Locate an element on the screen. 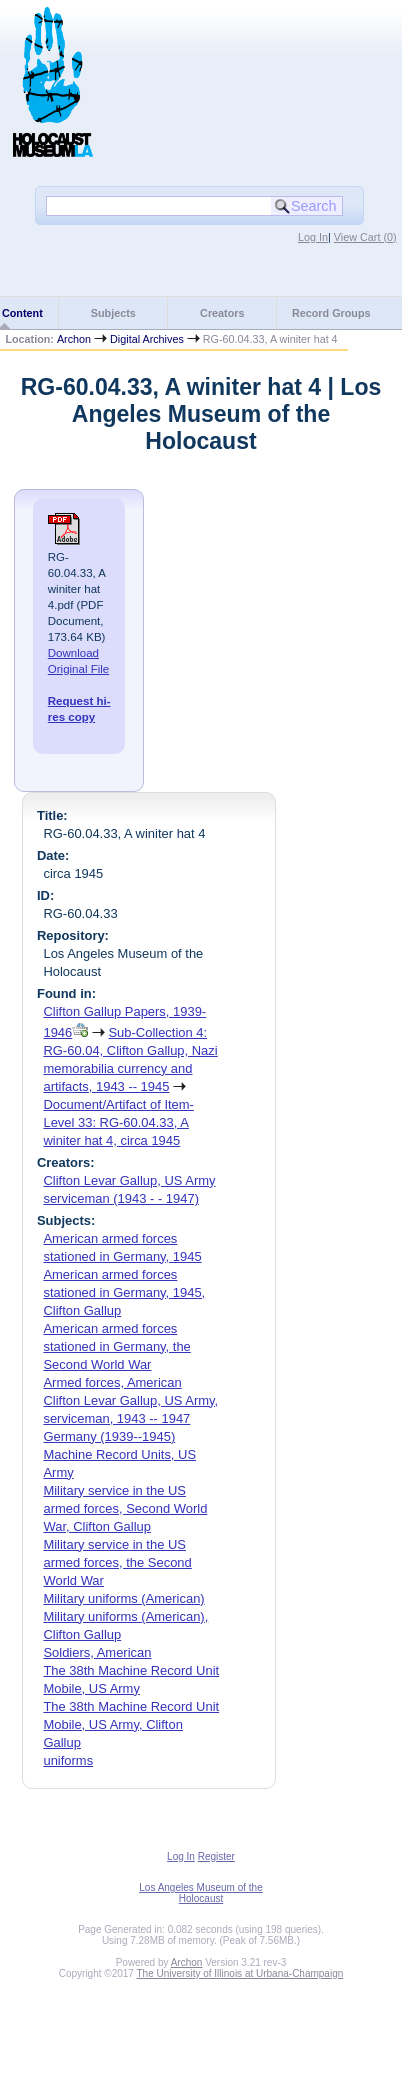 The image size is (402, 2096). American armed forces stationed in Germany, the Second World War is located at coordinates (116, 1346).